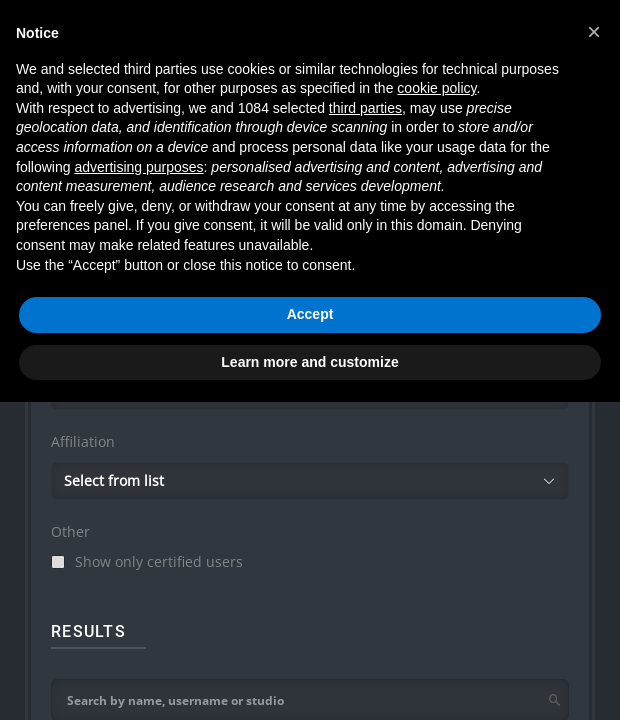 Image resolution: width=620 pixels, height=720 pixels. Describe the element at coordinates (365, 108) in the screenshot. I see `third parties` at that location.